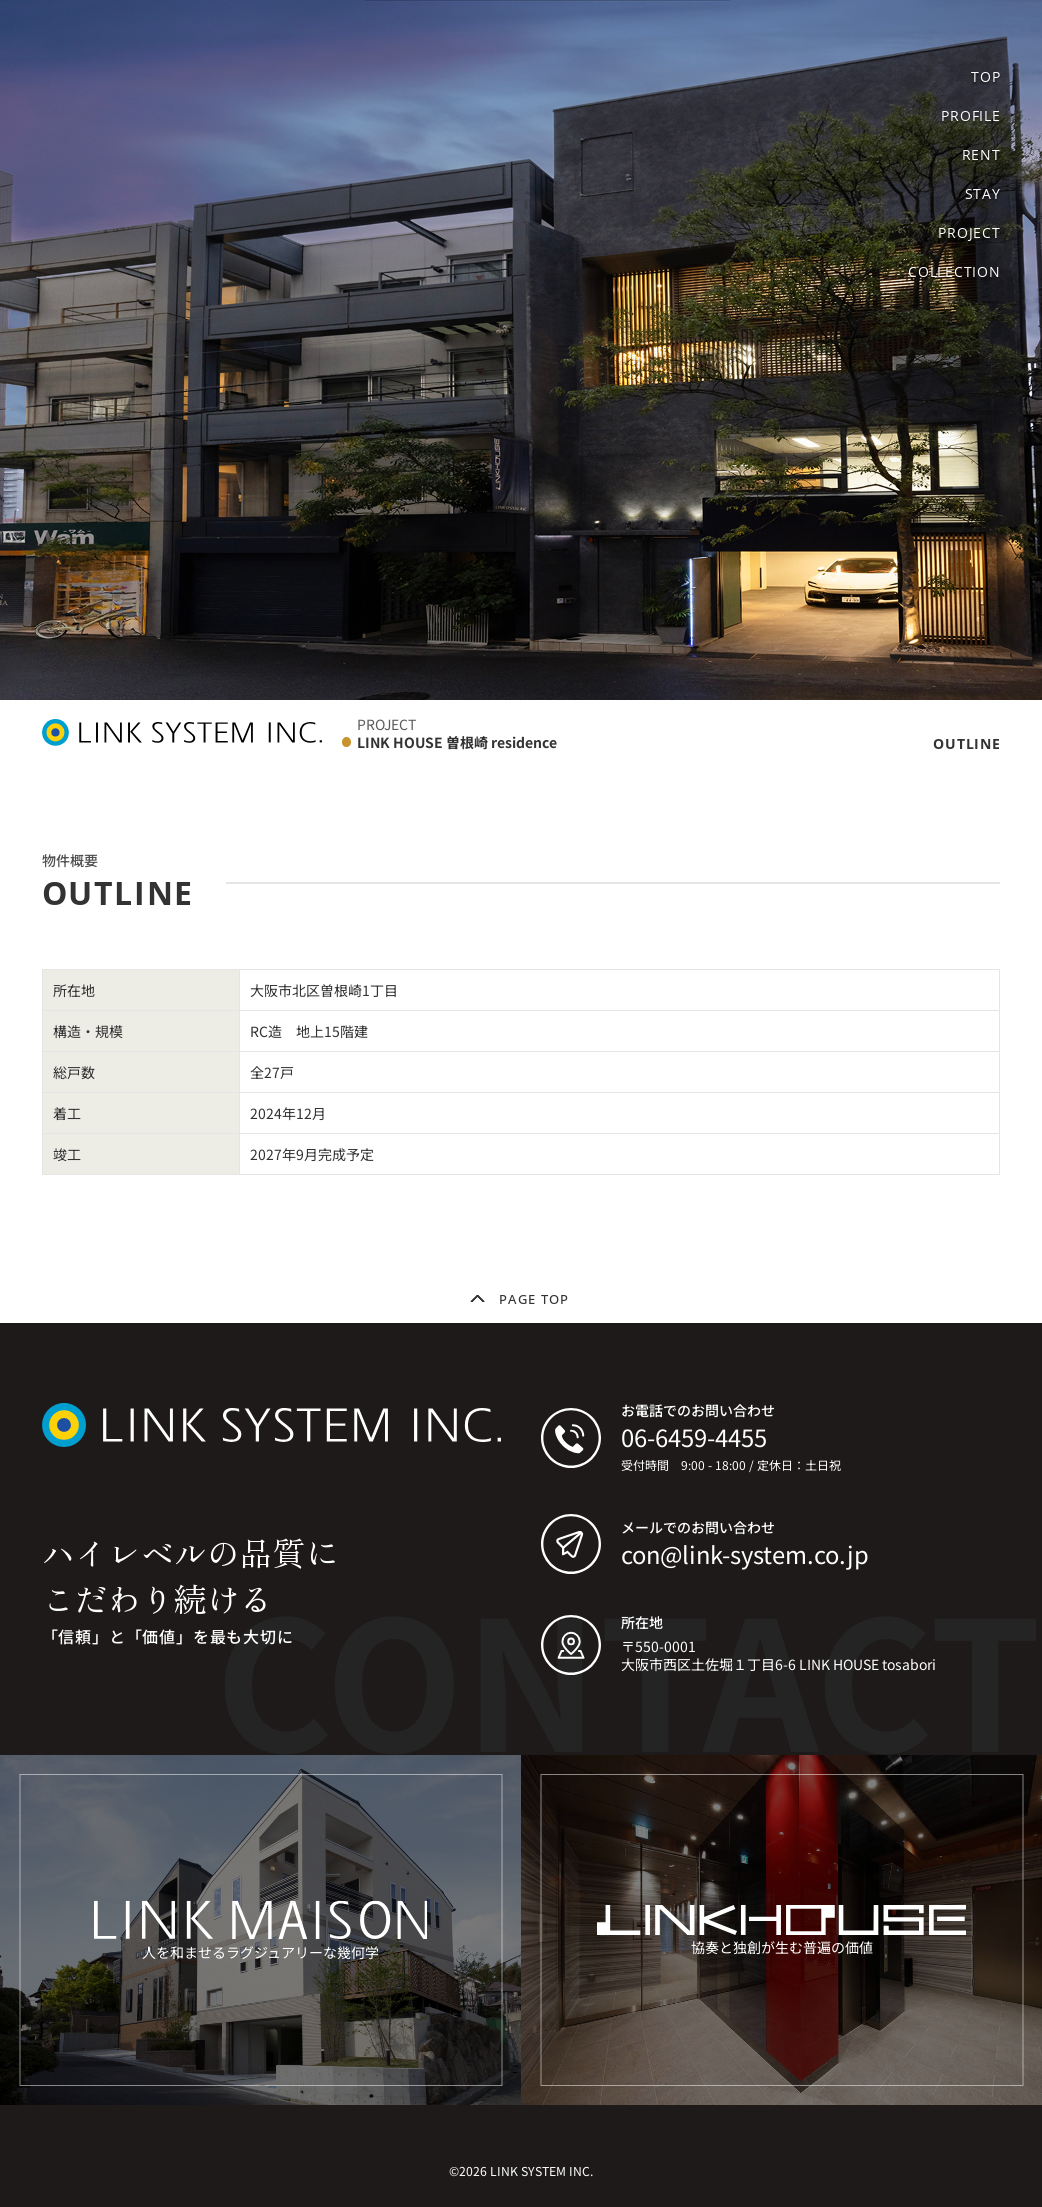  What do you see at coordinates (981, 155) in the screenshot?
I see `RENT` at bounding box center [981, 155].